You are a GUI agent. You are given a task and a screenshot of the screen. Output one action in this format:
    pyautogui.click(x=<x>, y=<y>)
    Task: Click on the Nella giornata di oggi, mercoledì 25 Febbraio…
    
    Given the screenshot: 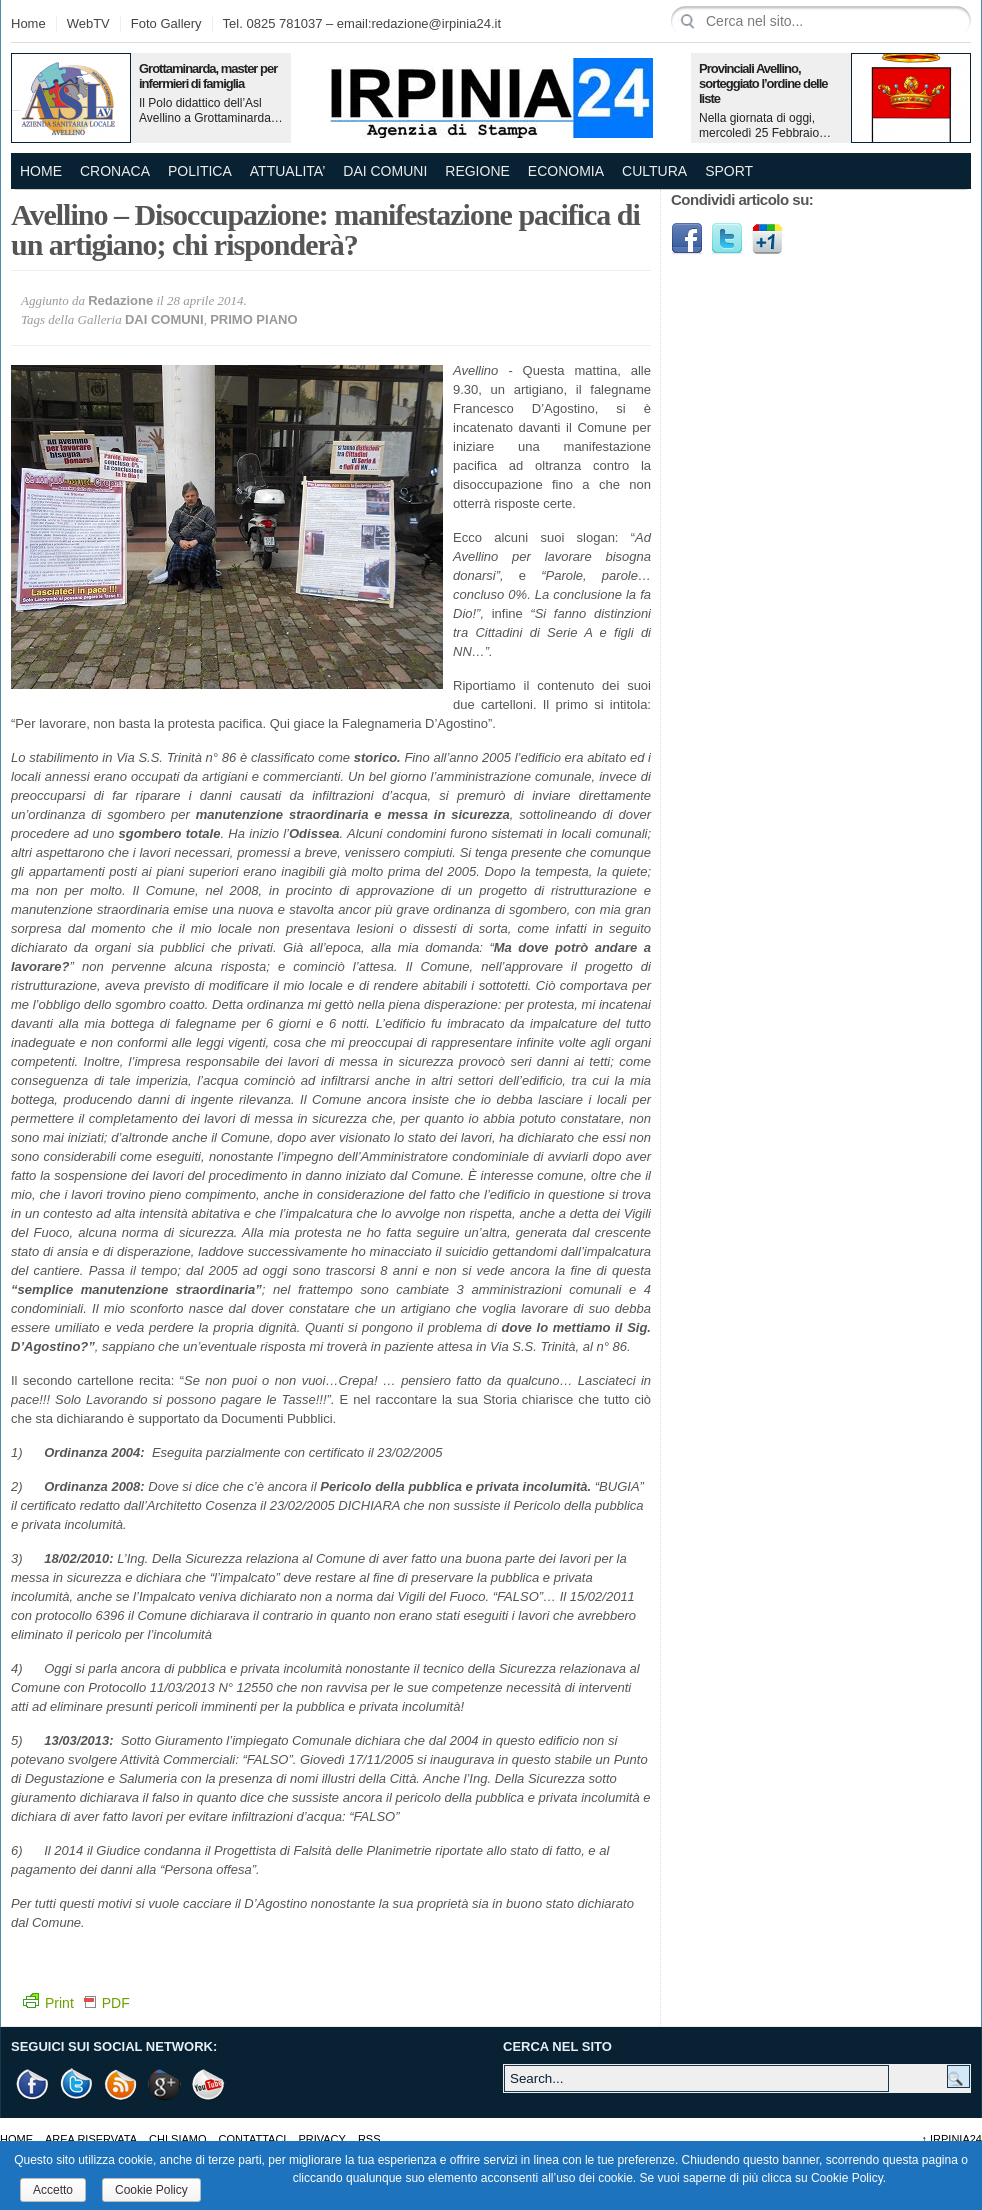 What is the action you would take?
    pyautogui.click(x=765, y=125)
    